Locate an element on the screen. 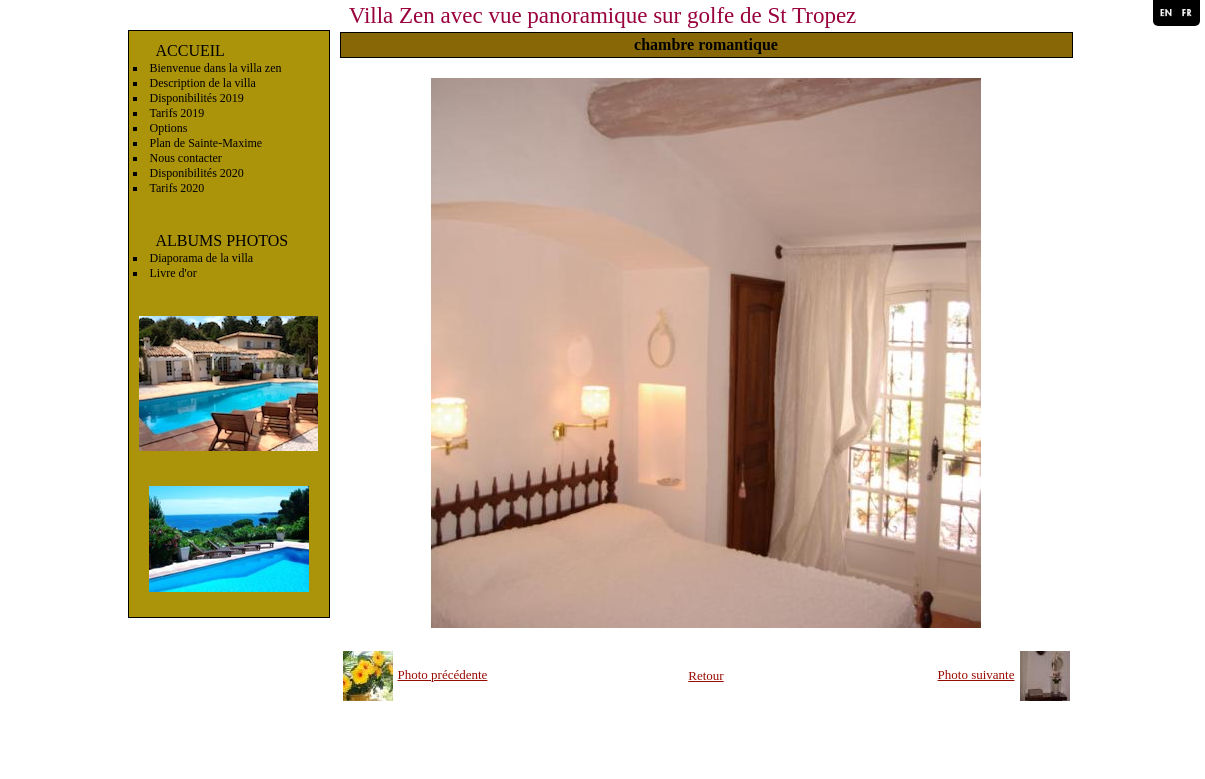 The width and height of the screenshot is (1205, 779). Villa Zen avec vue panoramique sur golfe de St Tropez is located at coordinates (603, 15).